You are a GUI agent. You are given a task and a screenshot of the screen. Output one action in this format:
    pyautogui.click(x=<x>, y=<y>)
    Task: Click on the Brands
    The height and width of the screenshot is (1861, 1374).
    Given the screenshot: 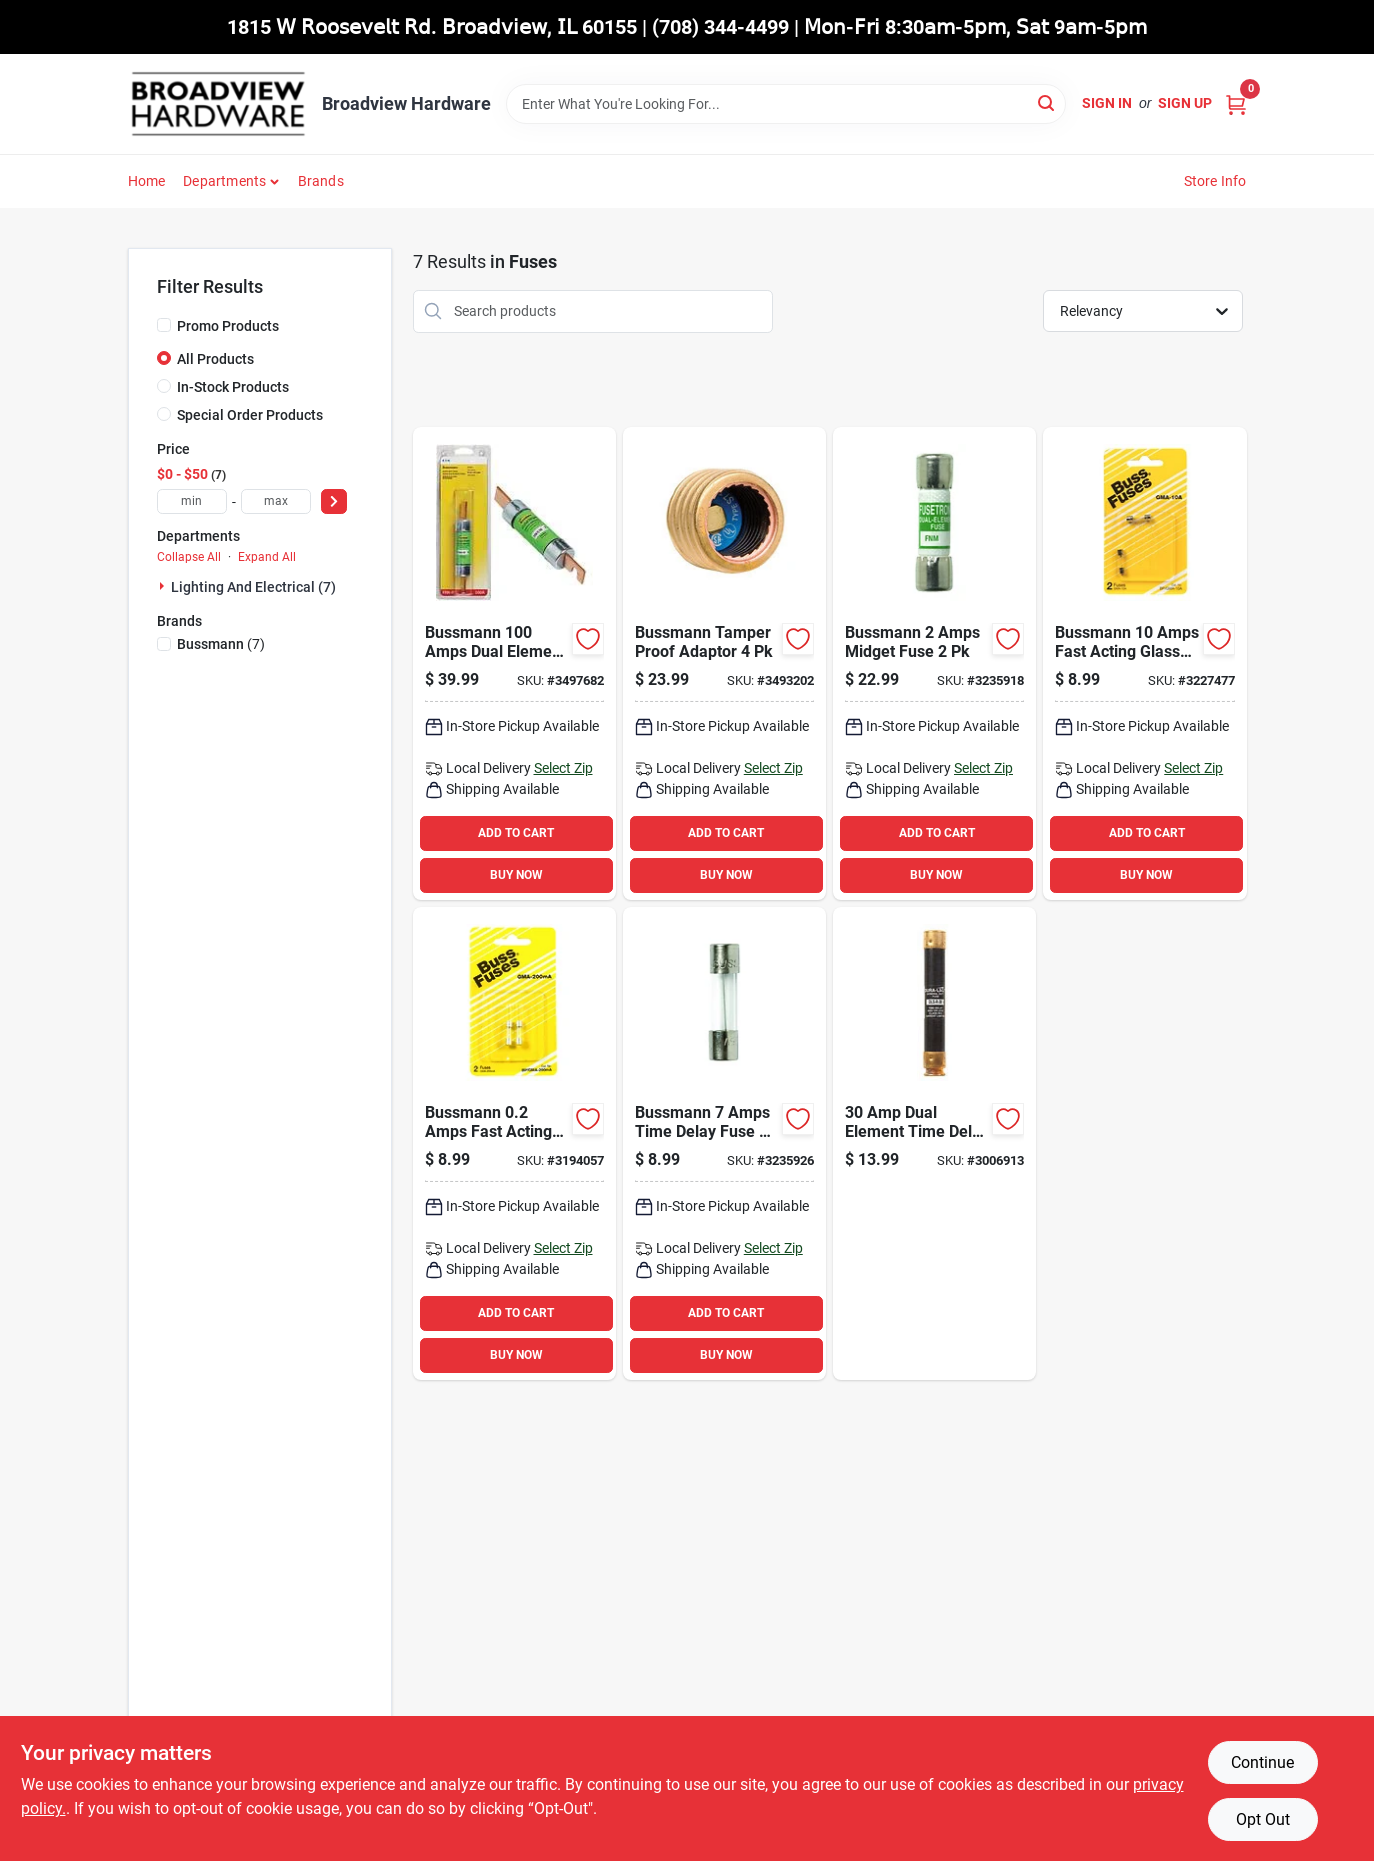 What is the action you would take?
    pyautogui.click(x=321, y=181)
    